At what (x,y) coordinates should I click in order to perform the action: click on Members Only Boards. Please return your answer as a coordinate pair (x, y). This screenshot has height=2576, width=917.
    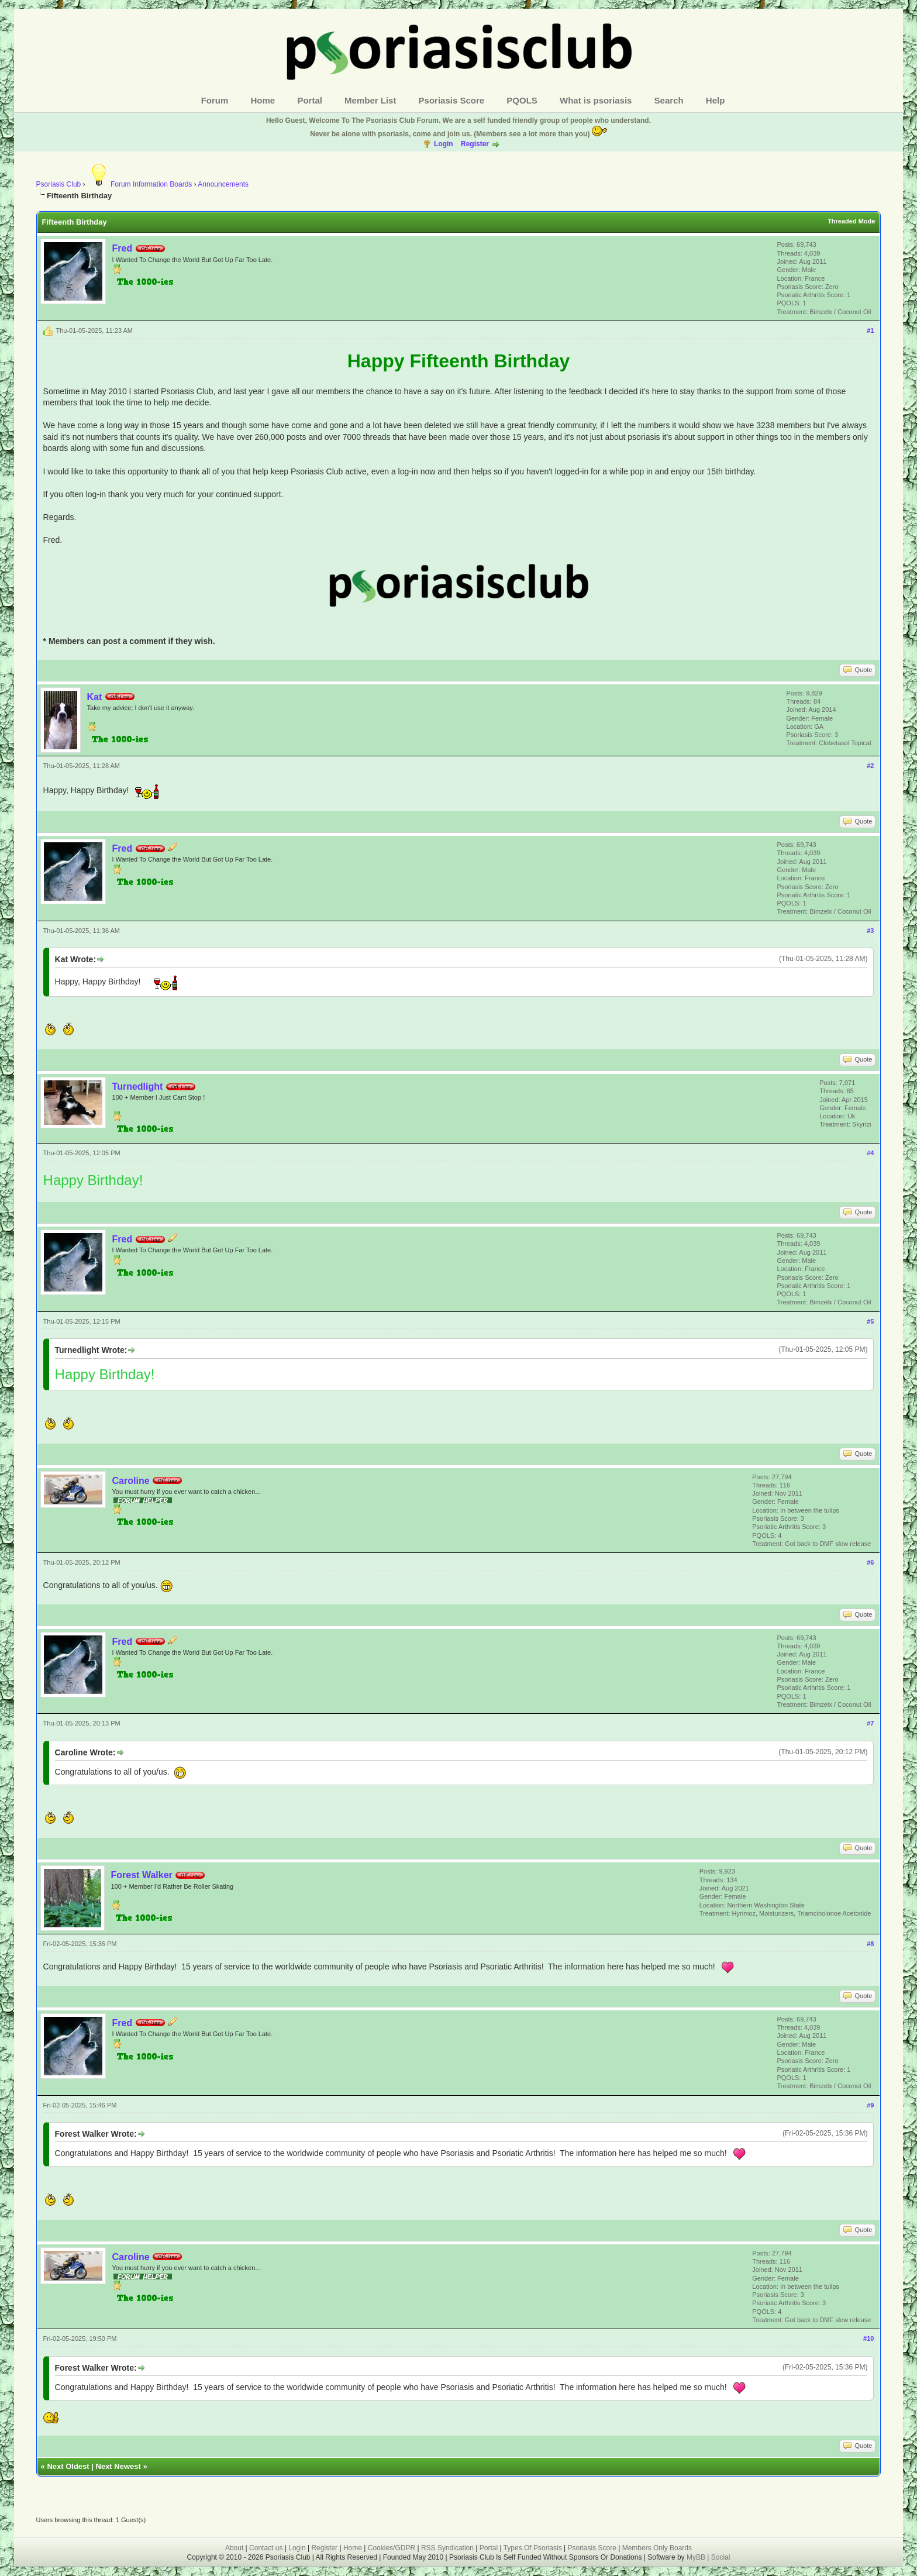
    Looking at the image, I should click on (657, 2548).